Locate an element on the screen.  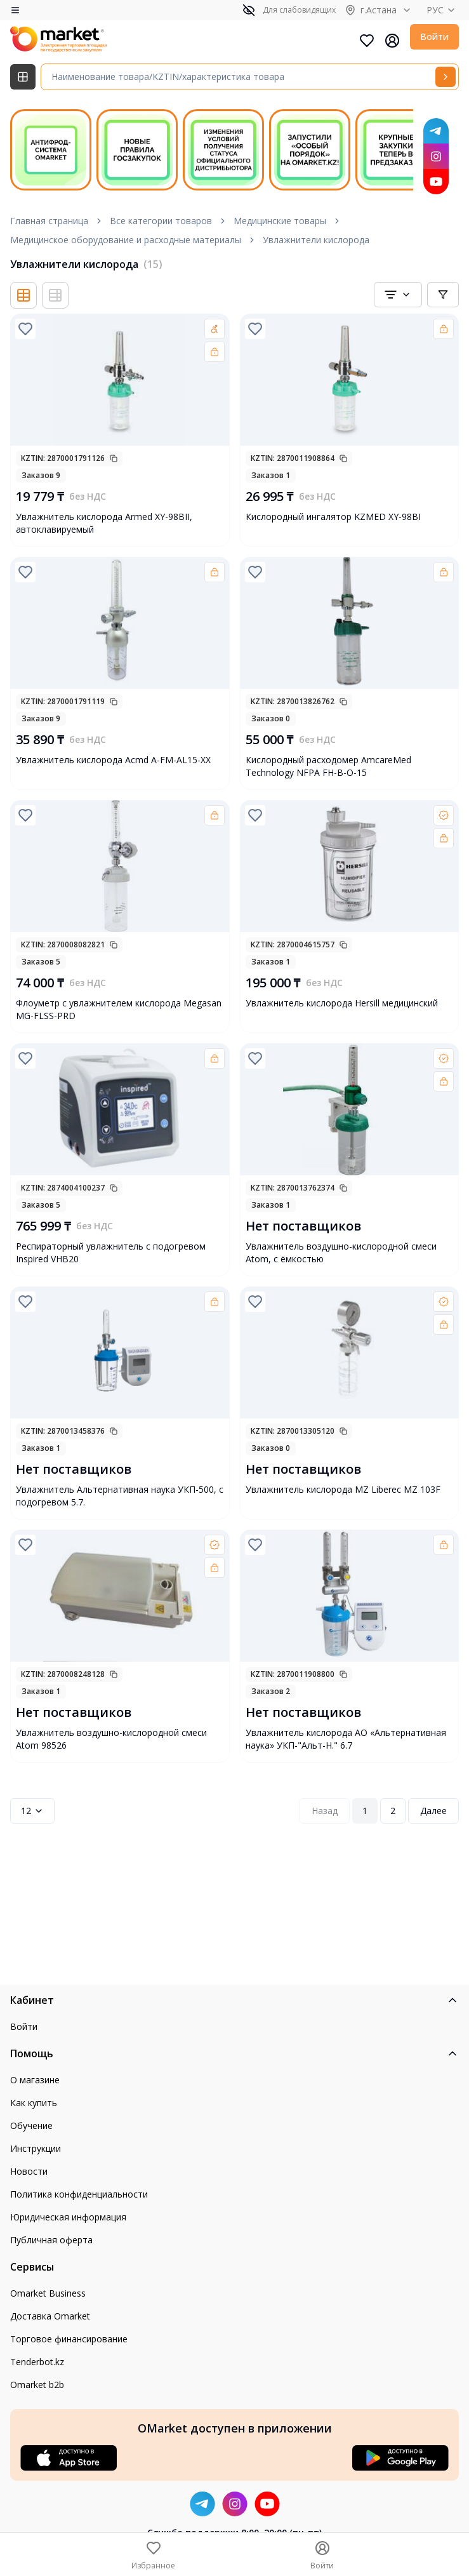
Omarket b2b is located at coordinates (37, 2385).